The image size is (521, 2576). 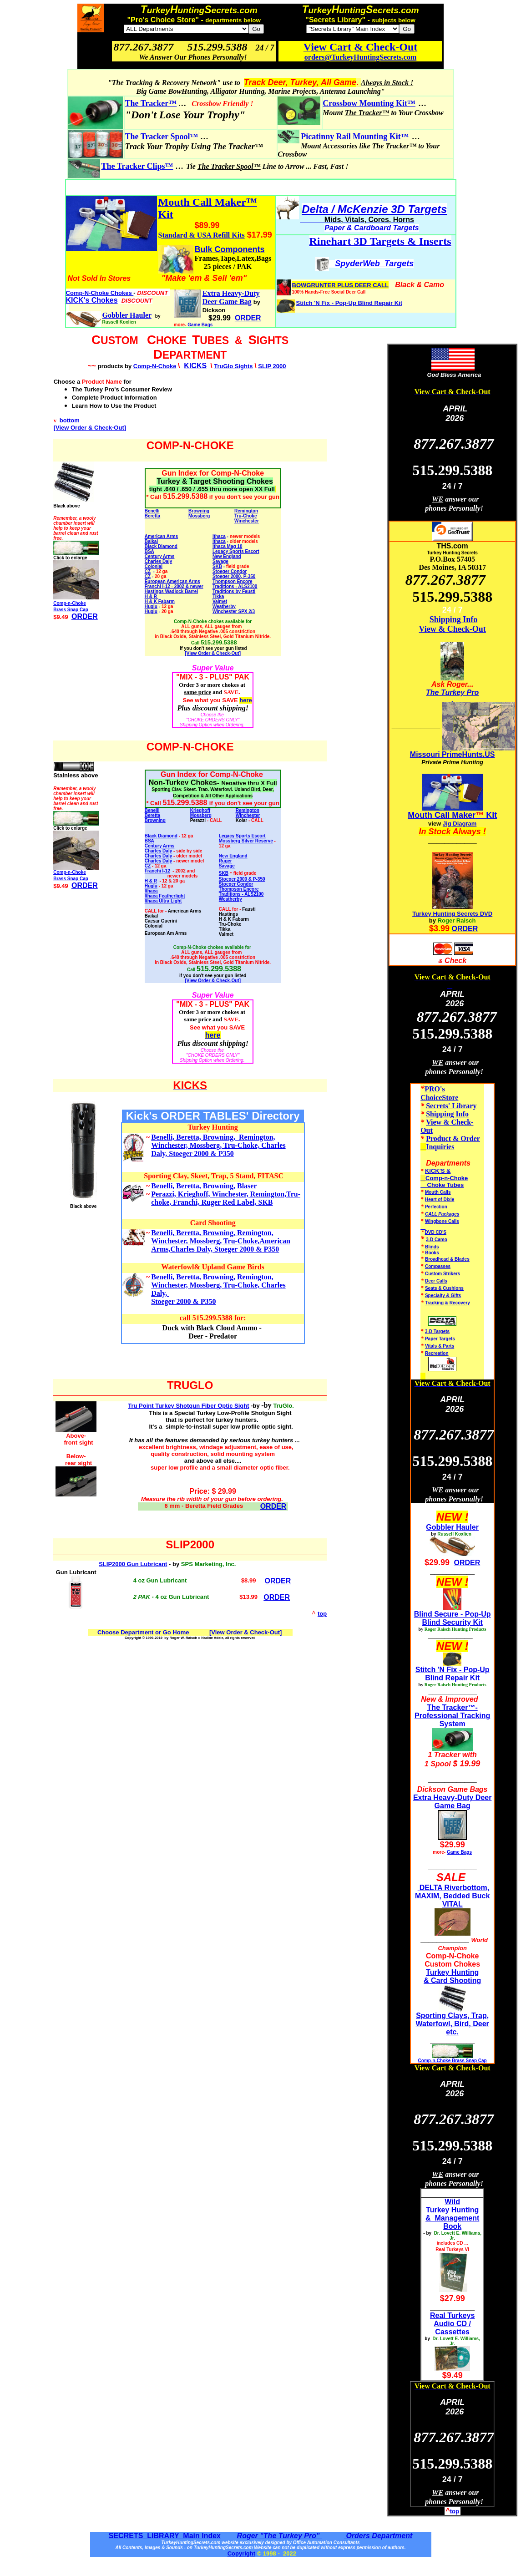 I want to click on Colonial, so click(x=153, y=566).